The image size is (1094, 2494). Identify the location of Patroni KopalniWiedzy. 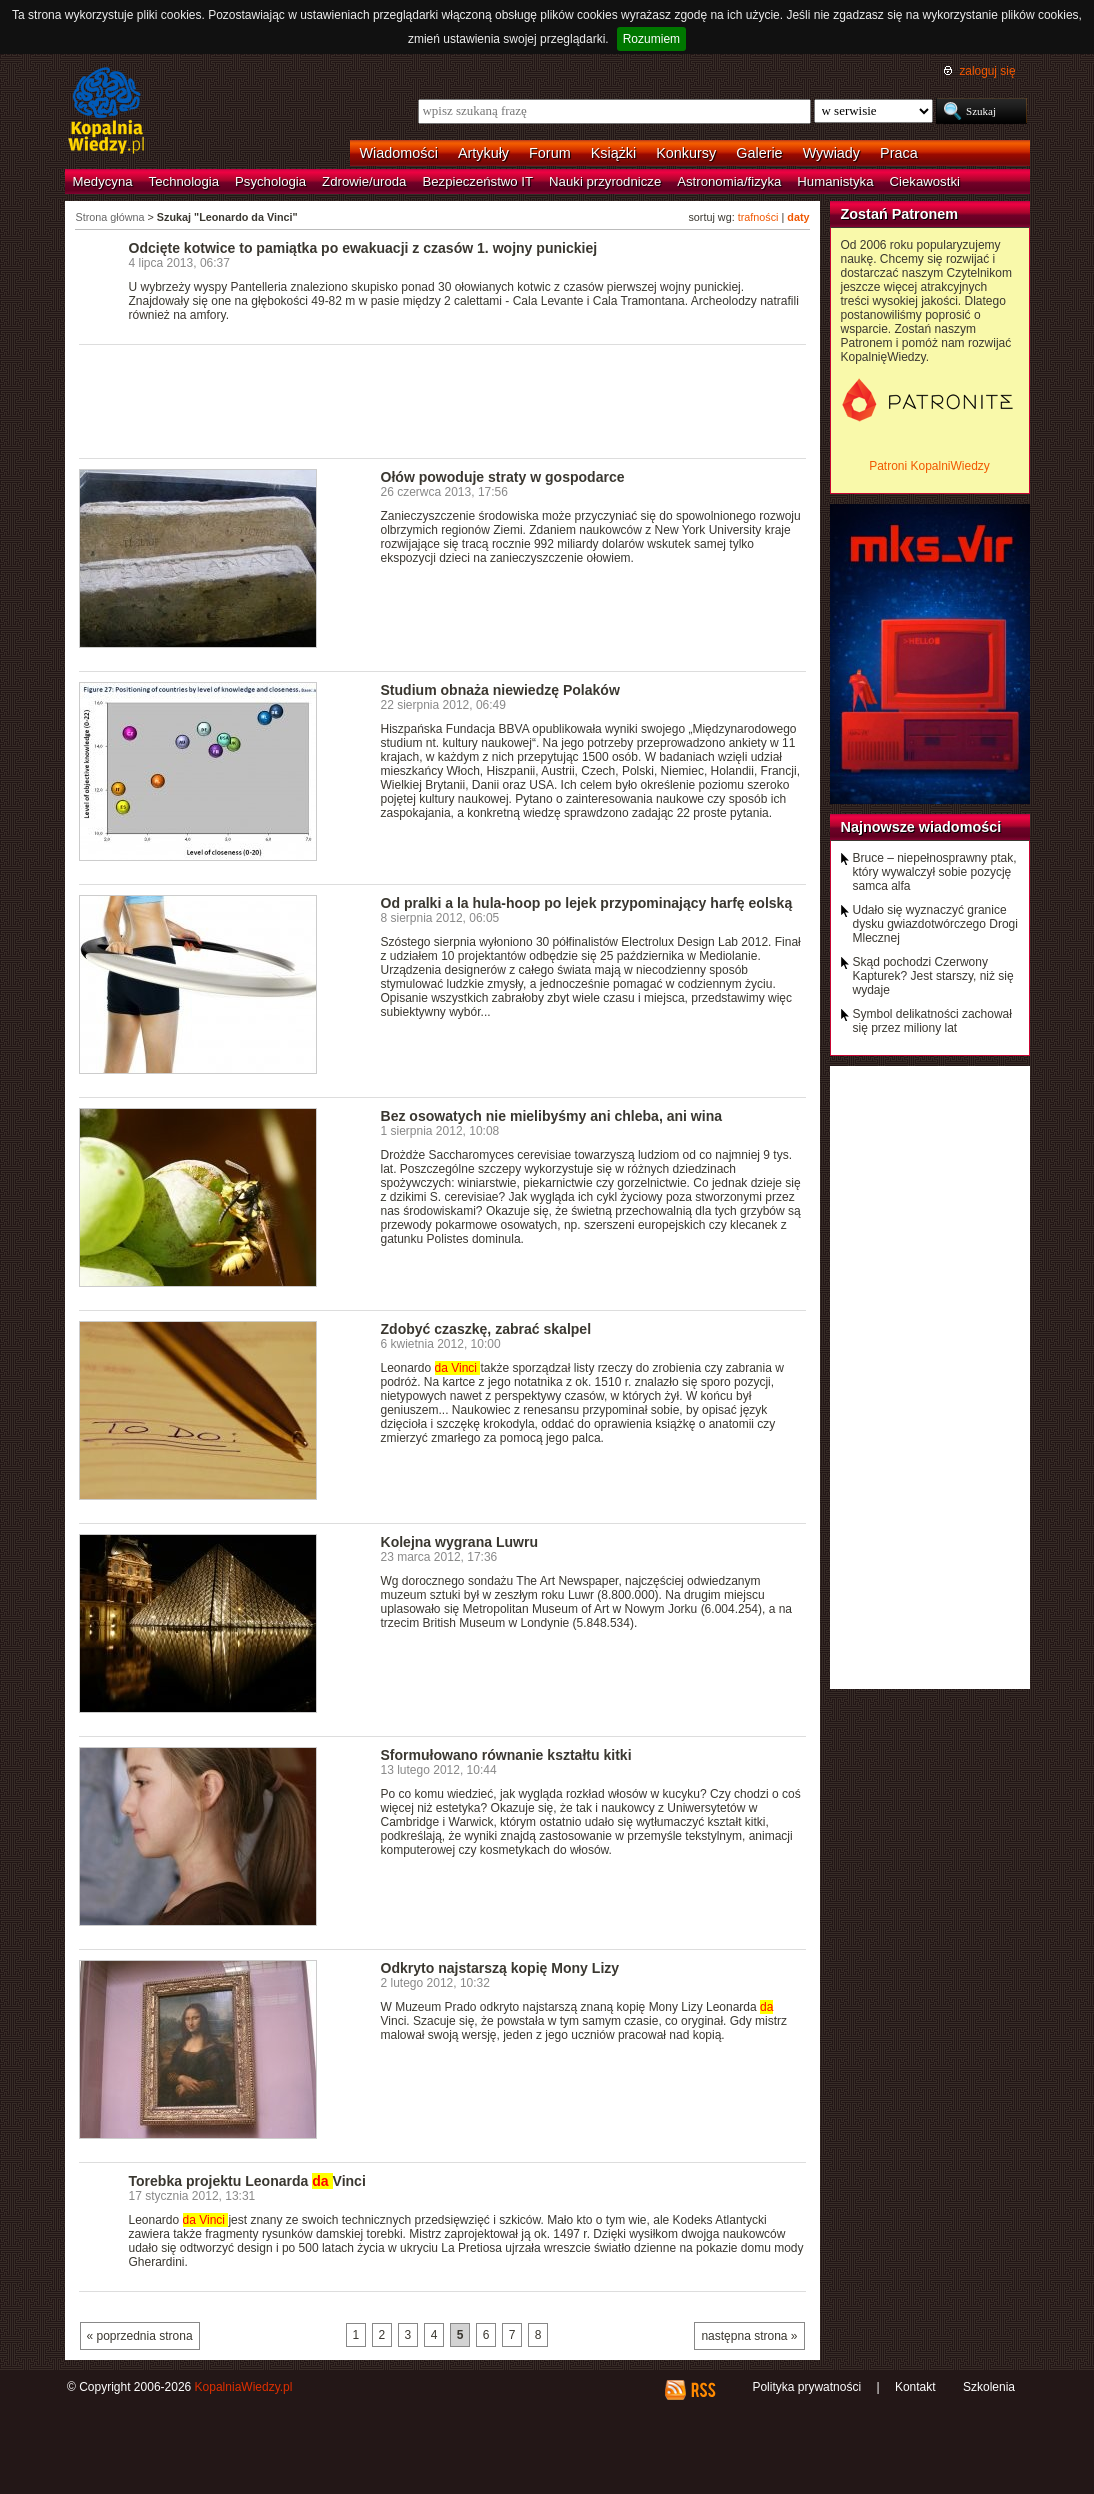
(929, 466).